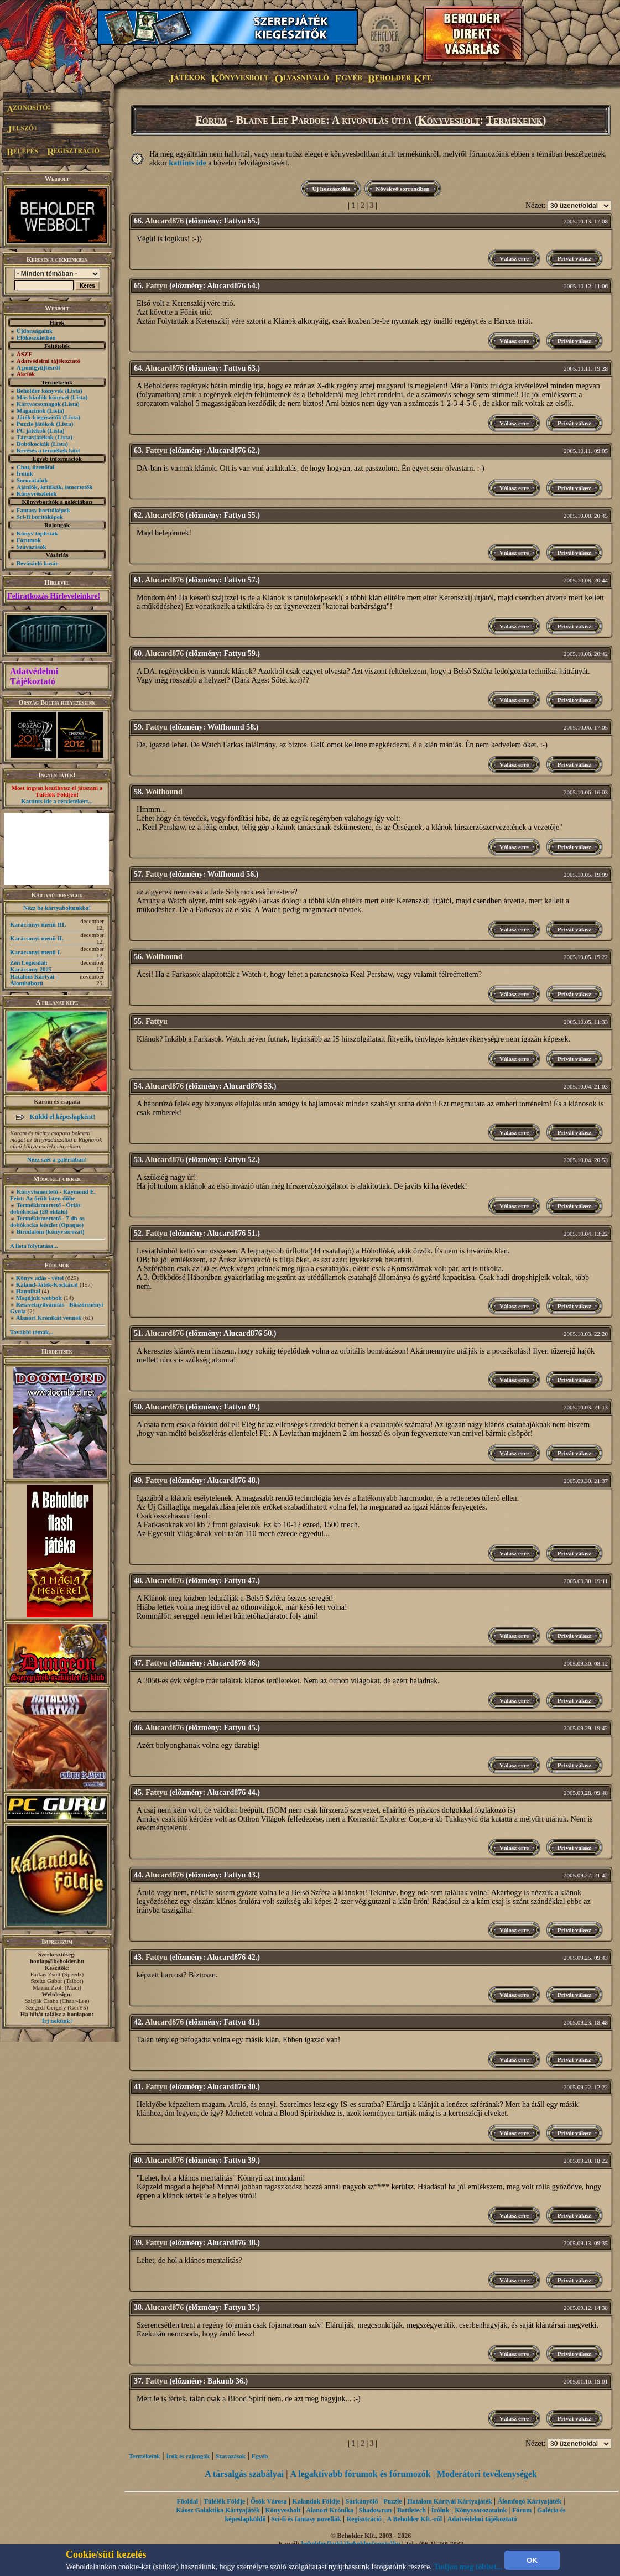 The width and height of the screenshot is (620, 2576). Describe the element at coordinates (53, 1194) in the screenshot. I see `Könyvismertető - Raymond E. Feist: Az őrült isten dühe` at that location.